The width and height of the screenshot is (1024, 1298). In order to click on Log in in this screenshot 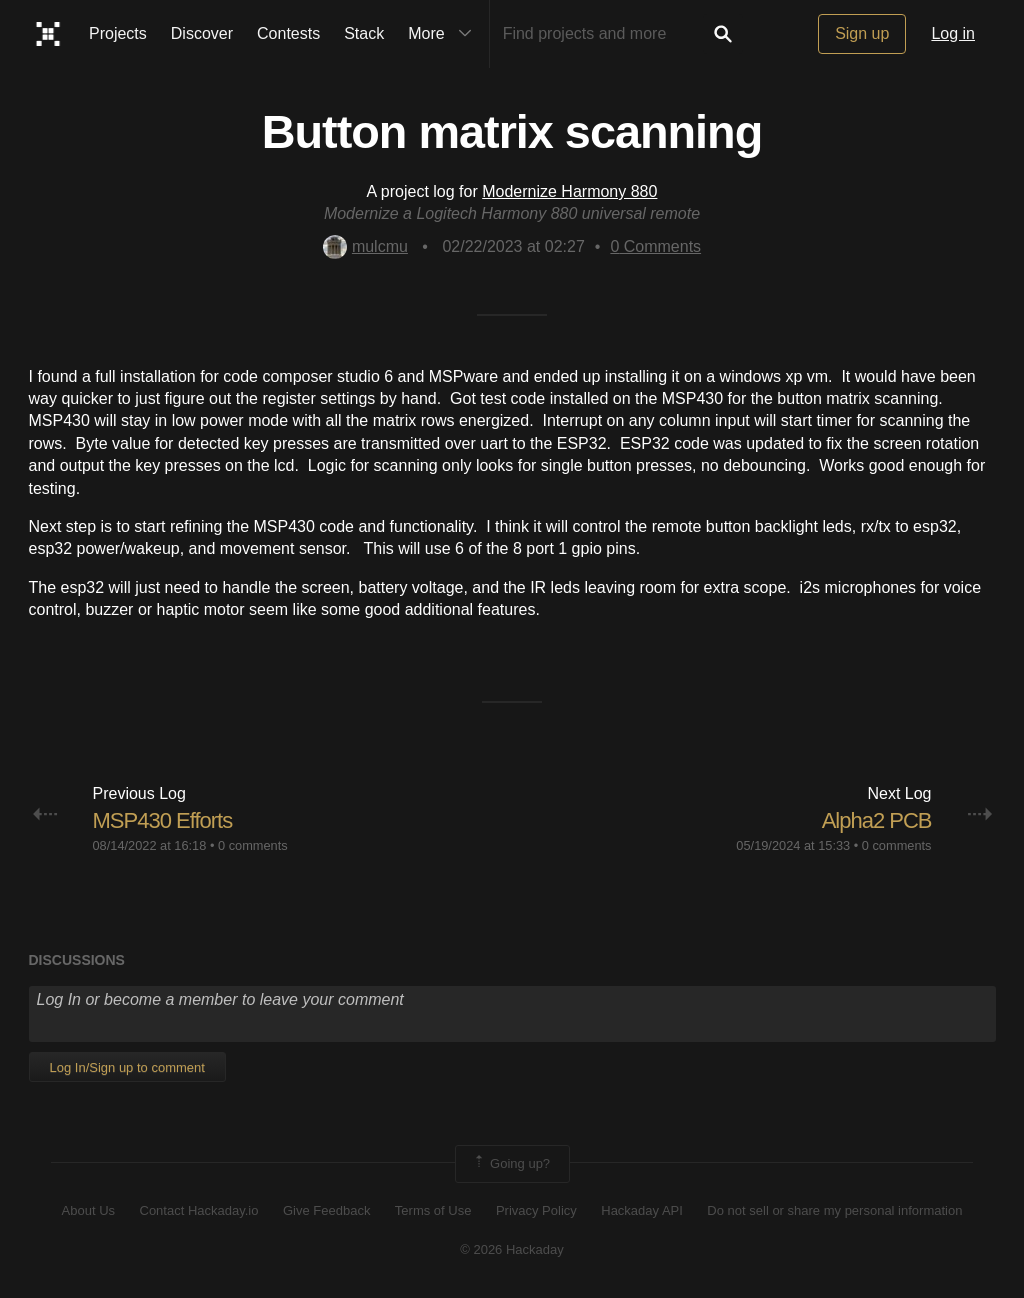, I will do `click(953, 33)`.